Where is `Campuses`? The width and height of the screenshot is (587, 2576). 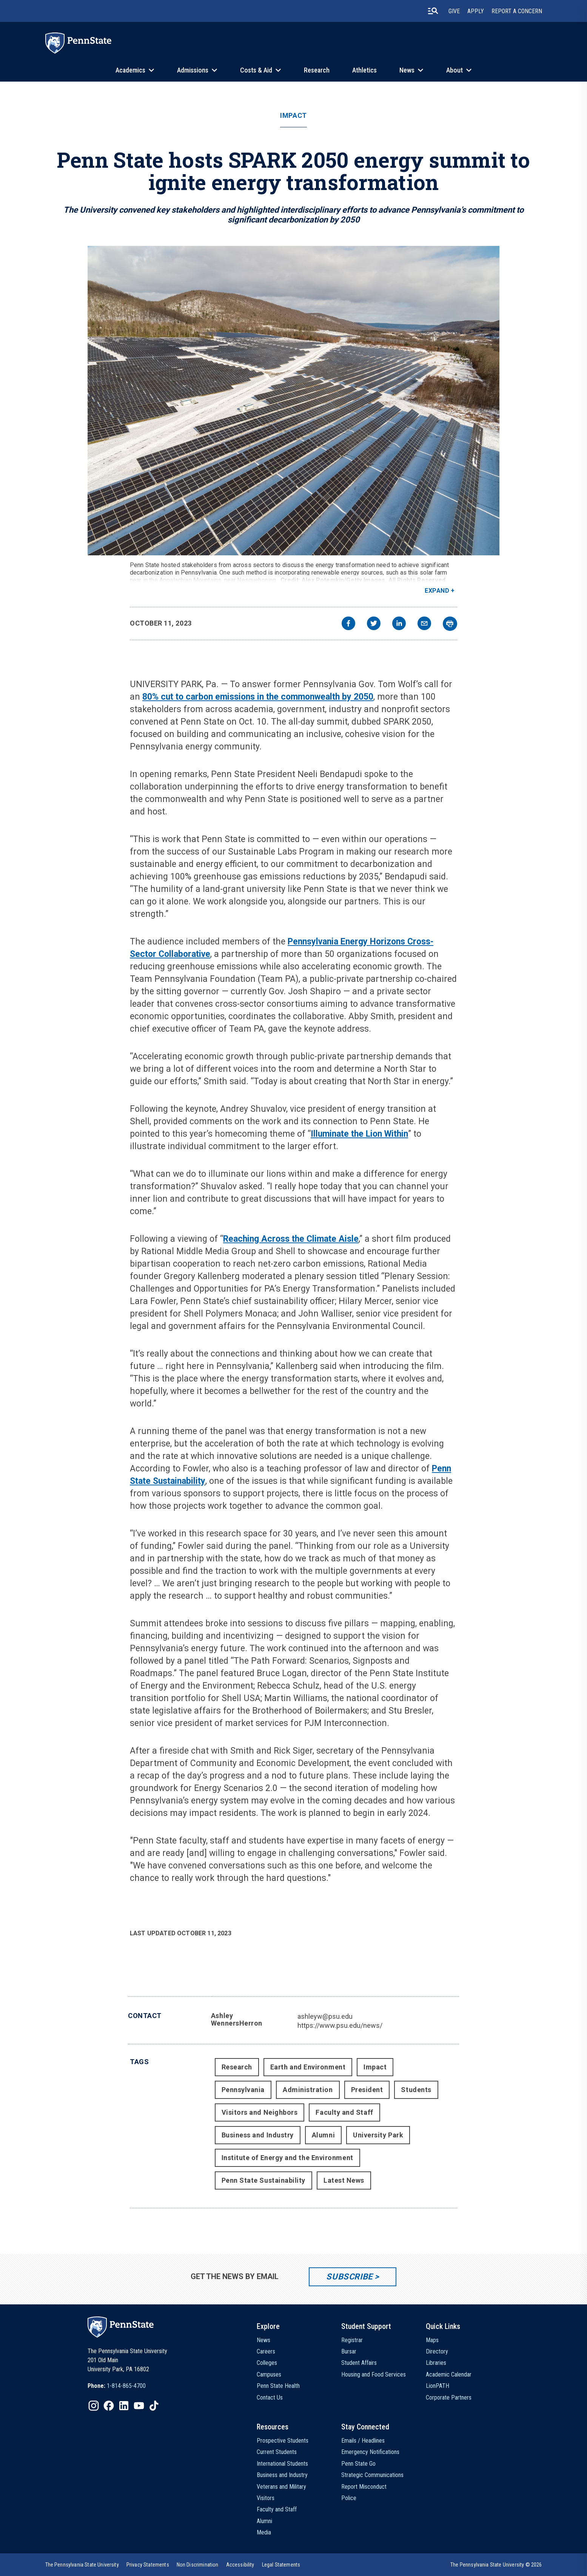
Campuses is located at coordinates (269, 2374).